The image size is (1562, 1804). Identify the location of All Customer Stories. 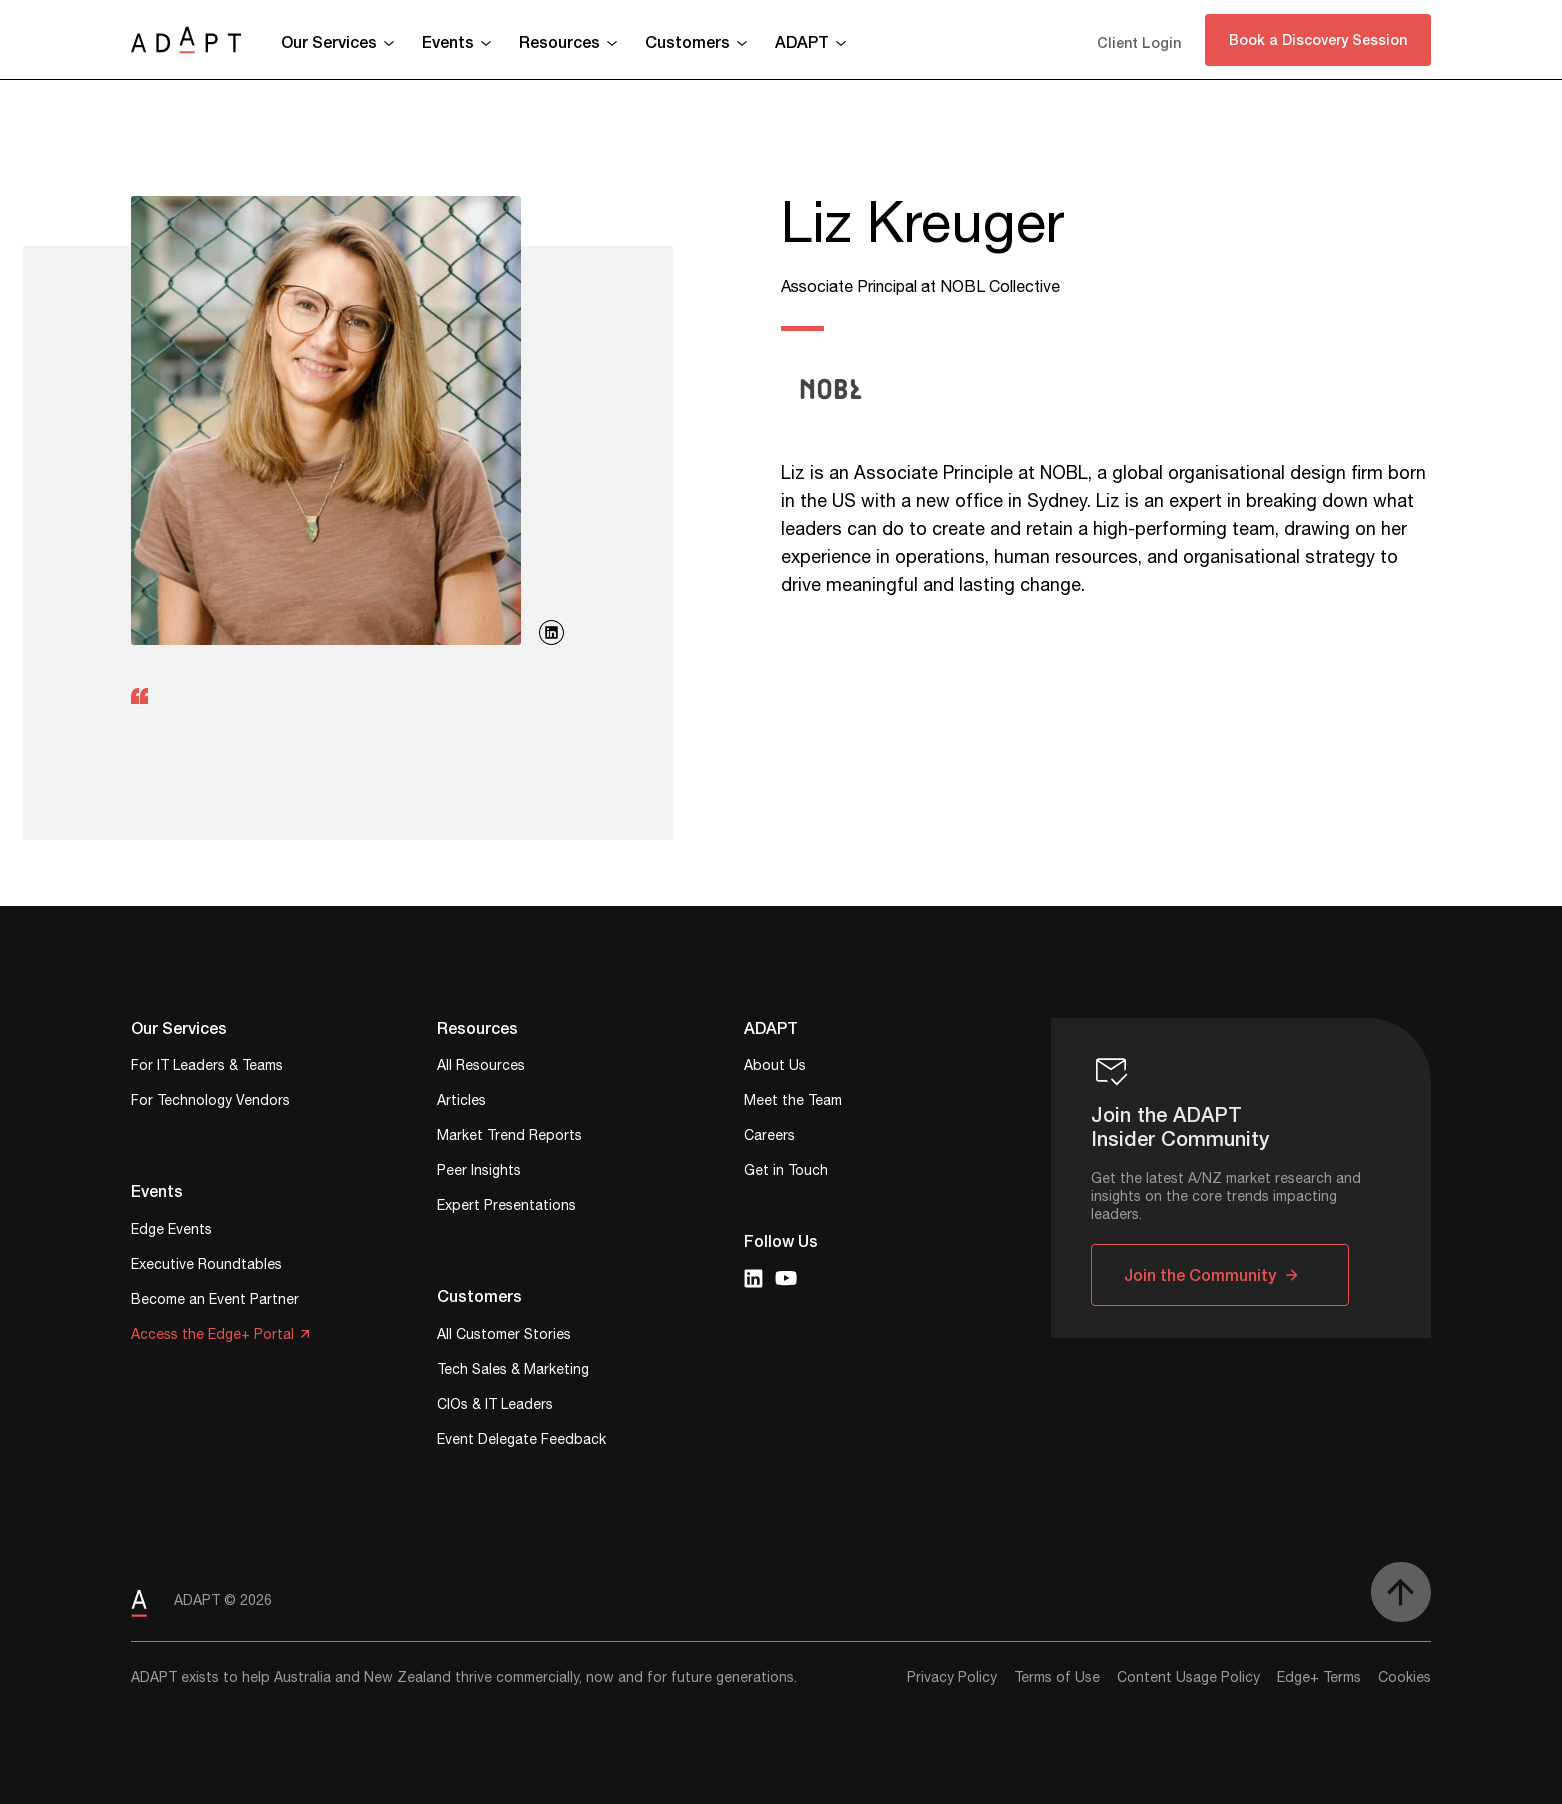
(504, 1336).